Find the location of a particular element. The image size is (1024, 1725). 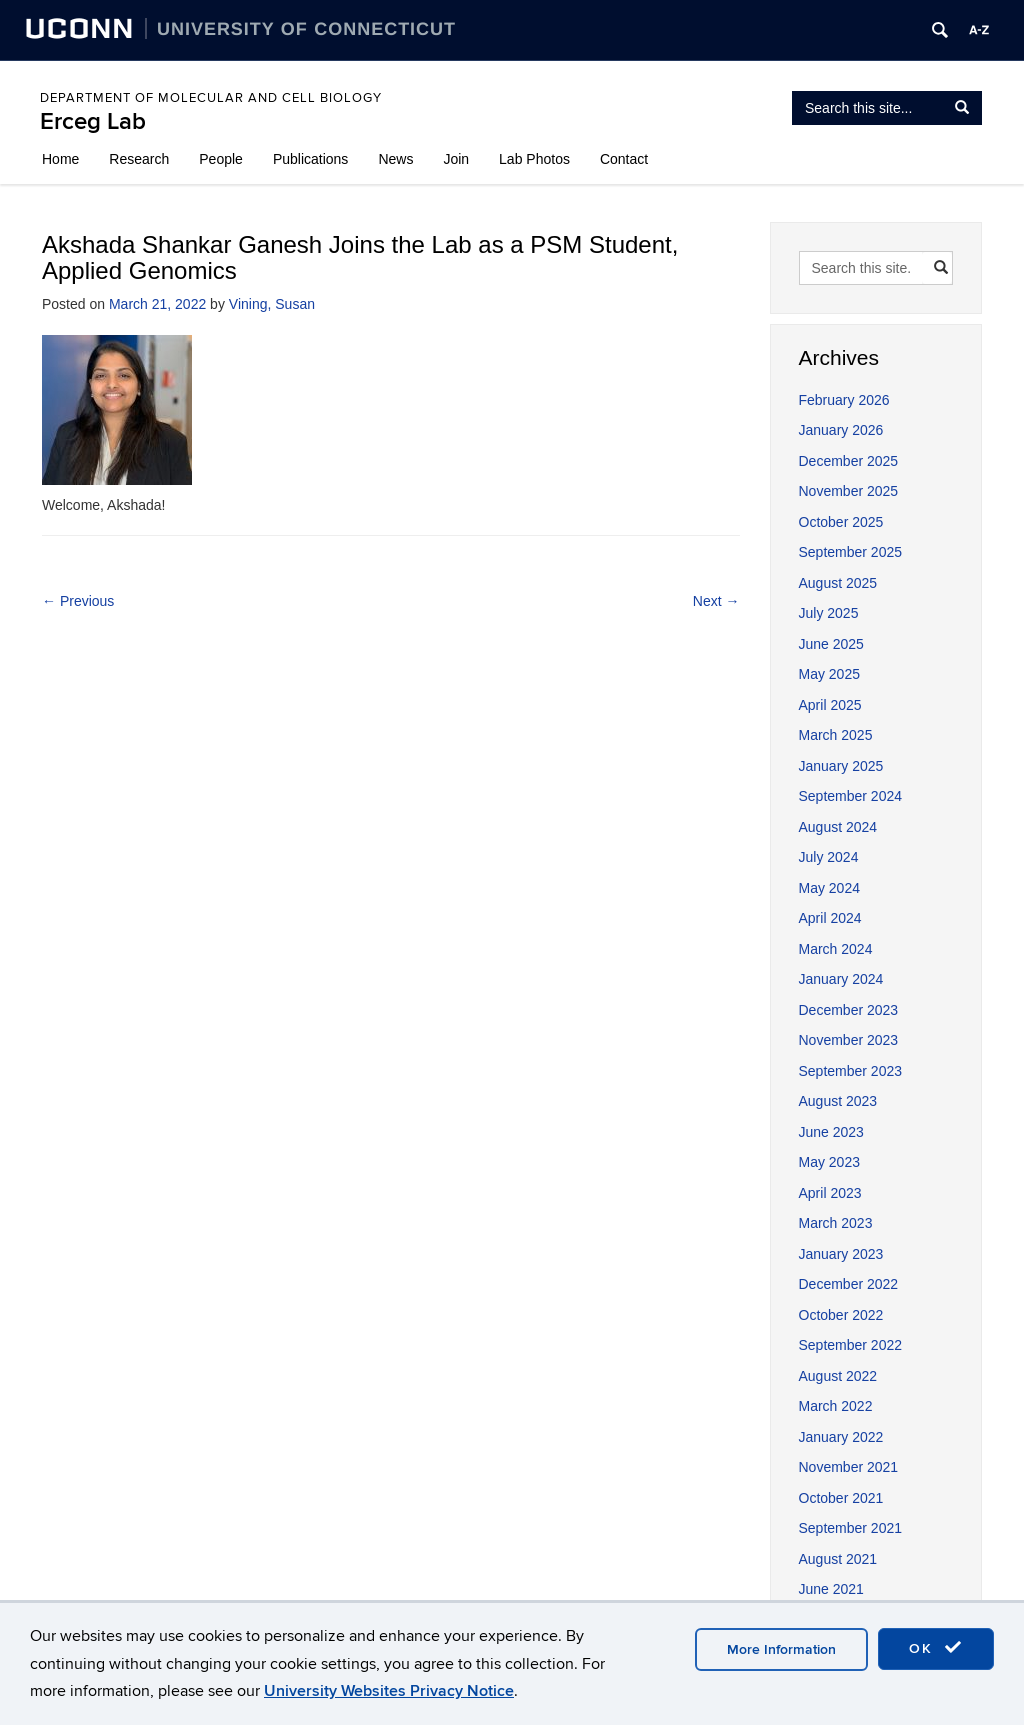

May 2025 is located at coordinates (829, 674).